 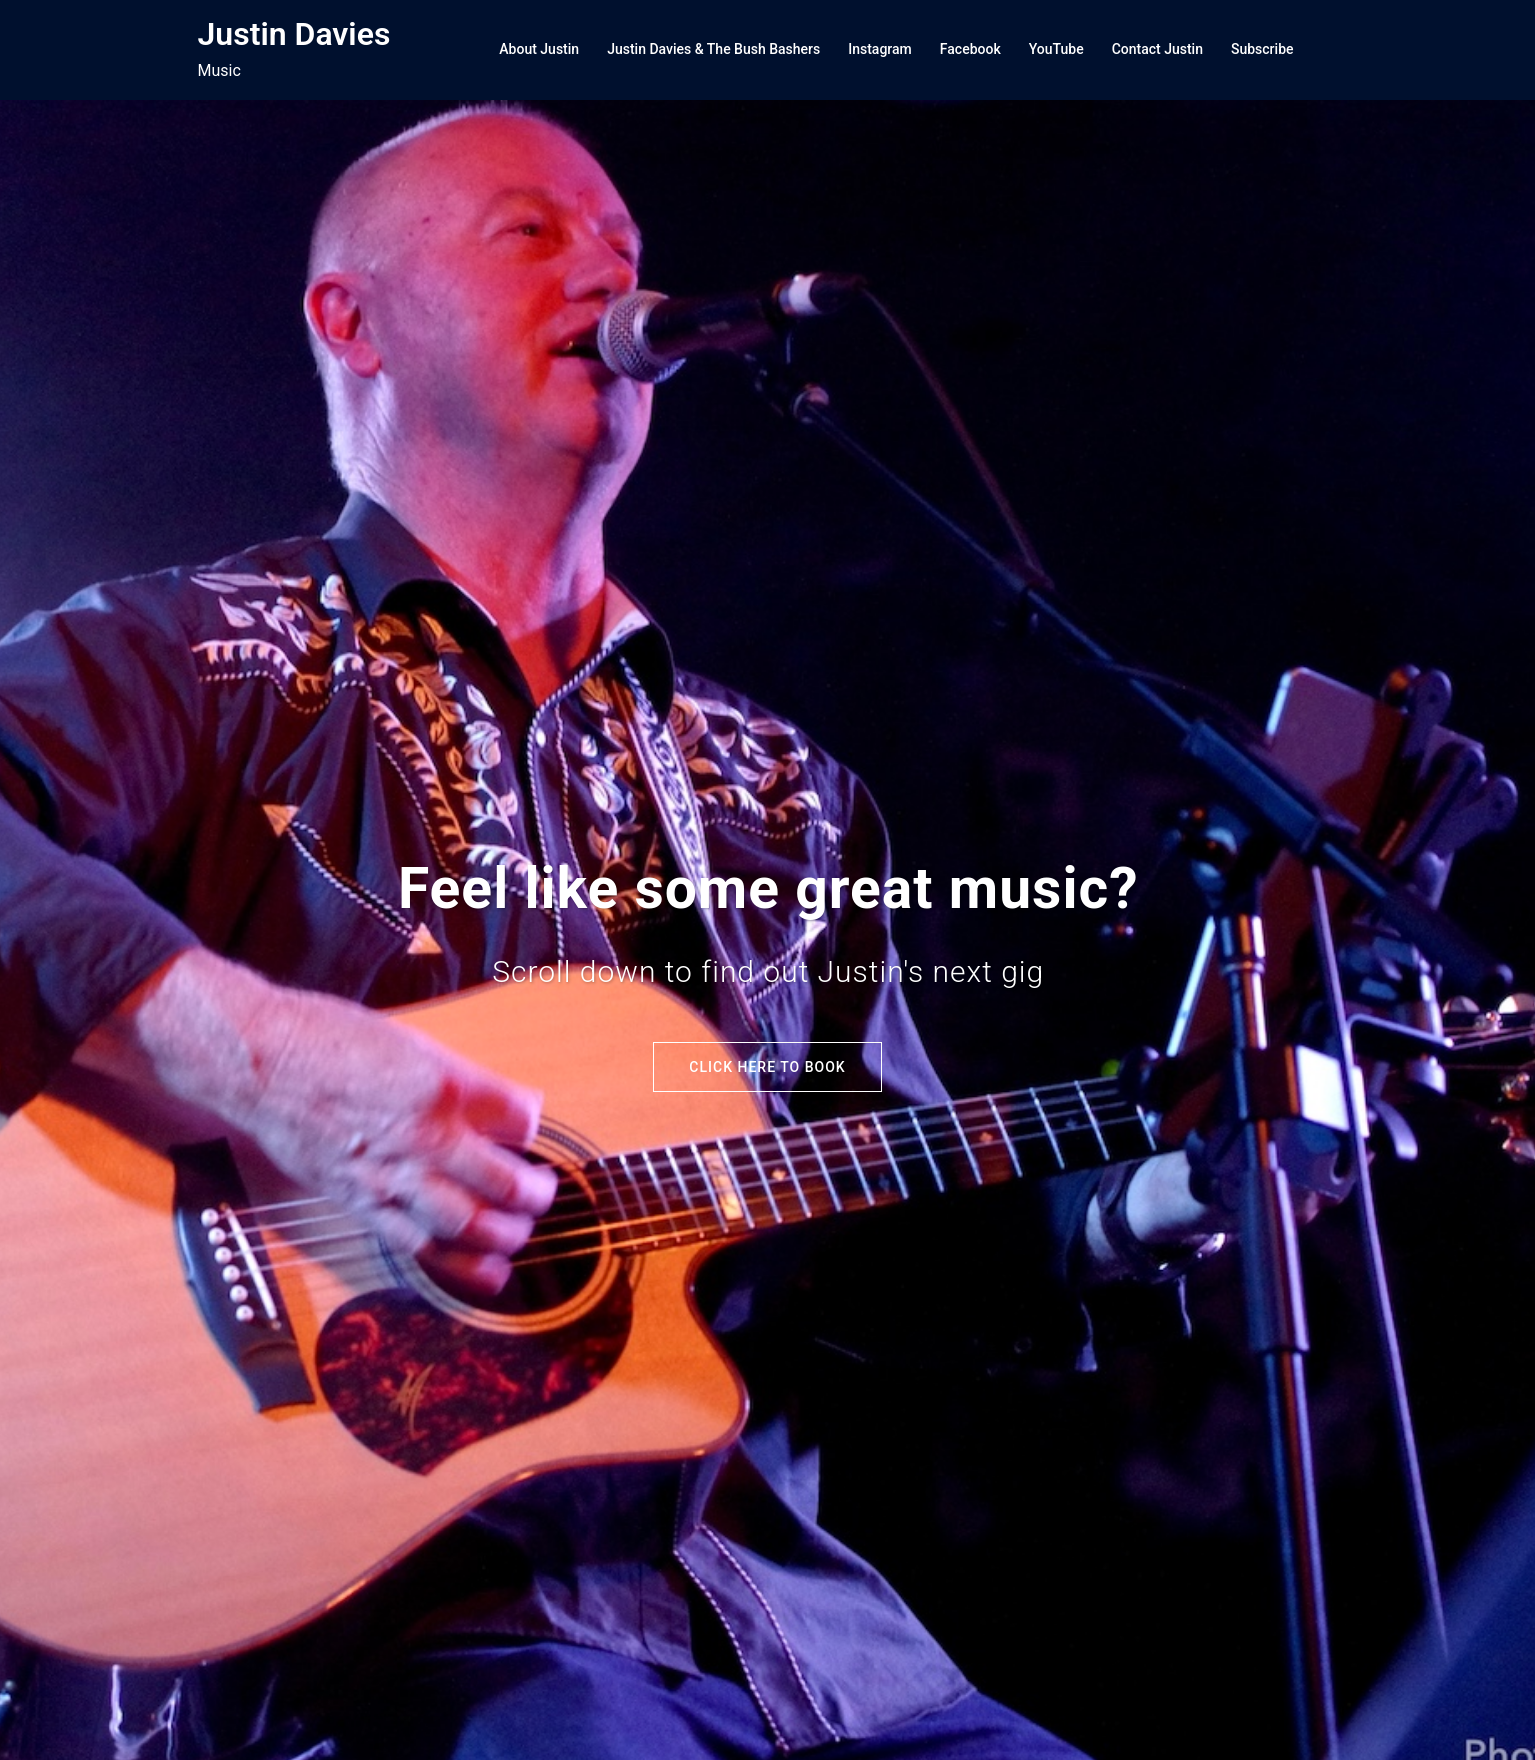 What do you see at coordinates (713, 49) in the screenshot?
I see `Justin Davies & The Bush Bashers` at bounding box center [713, 49].